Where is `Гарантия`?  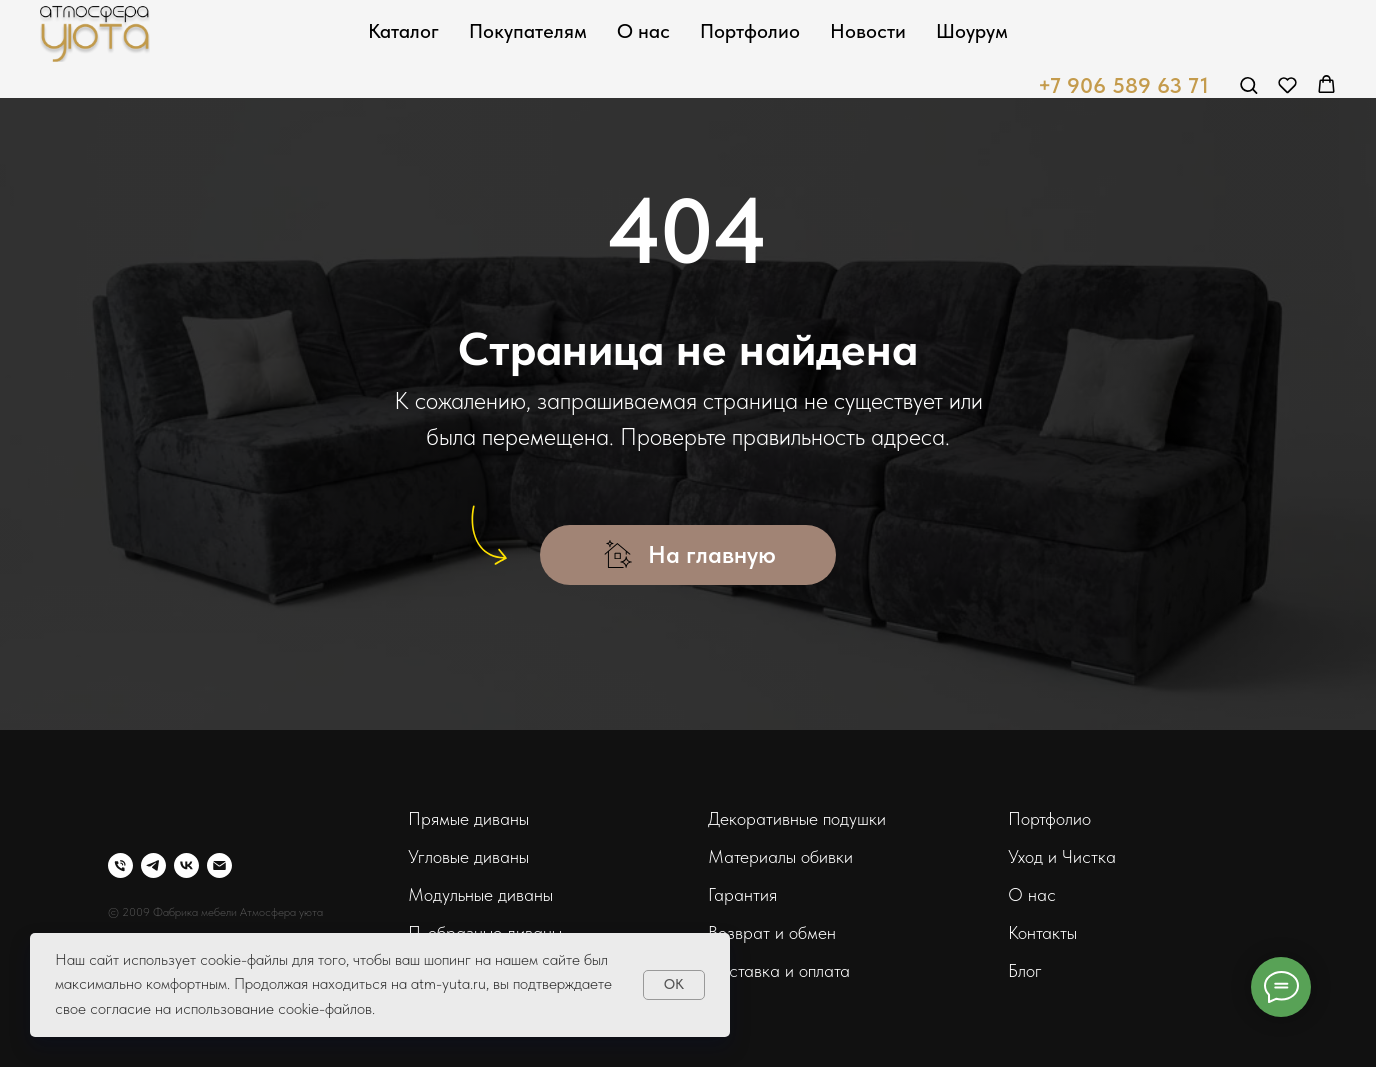
Гарантия is located at coordinates (742, 894).